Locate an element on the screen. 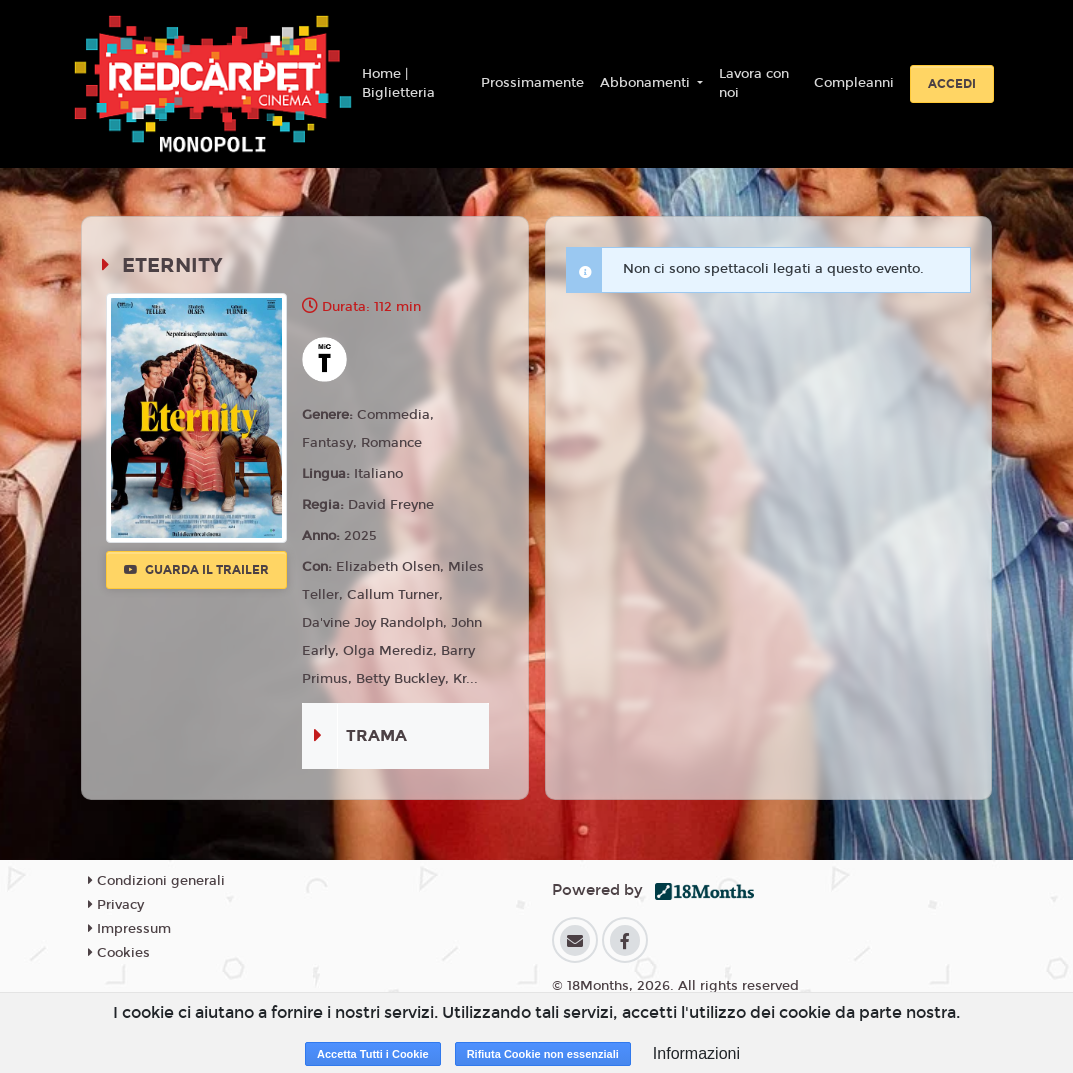 The image size is (1073, 1073). Home | Biglietteria is located at coordinates (398, 84).